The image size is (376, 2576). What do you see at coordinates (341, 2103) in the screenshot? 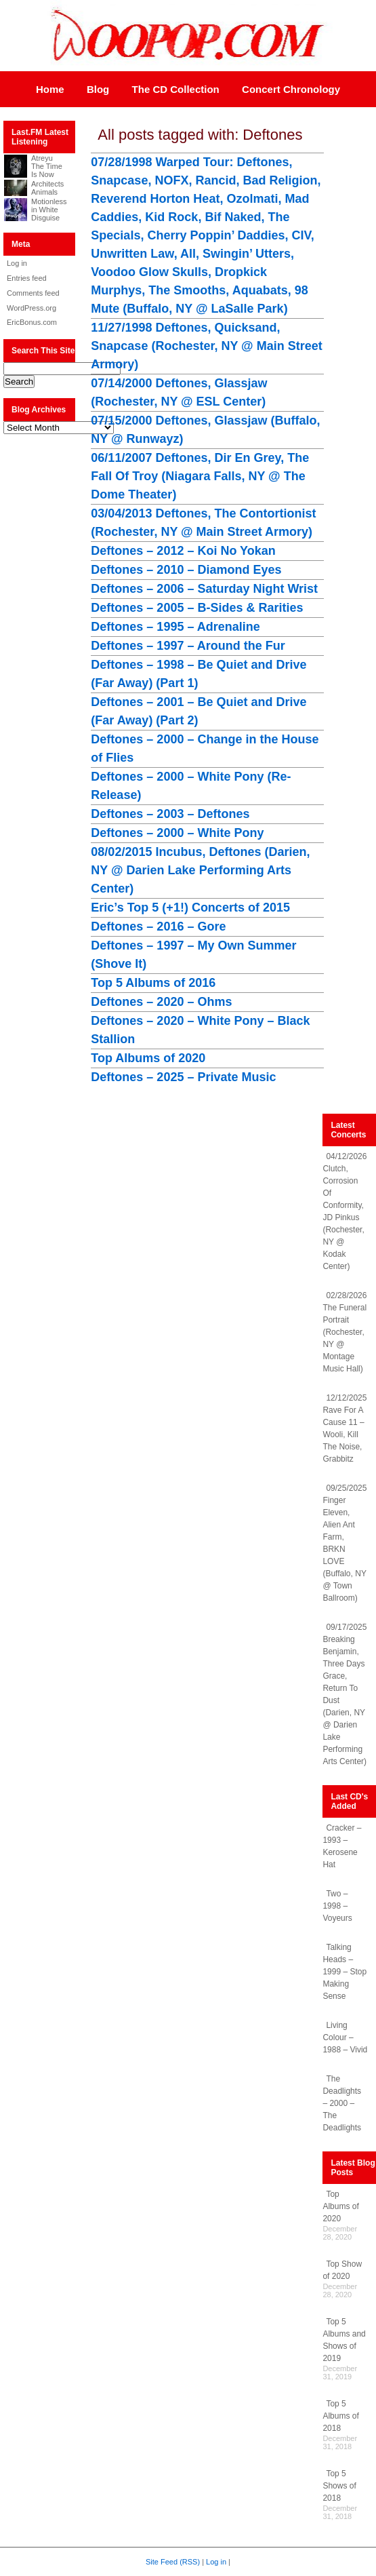
I see `The Deadlights – 2000 – The Deadlights` at bounding box center [341, 2103].